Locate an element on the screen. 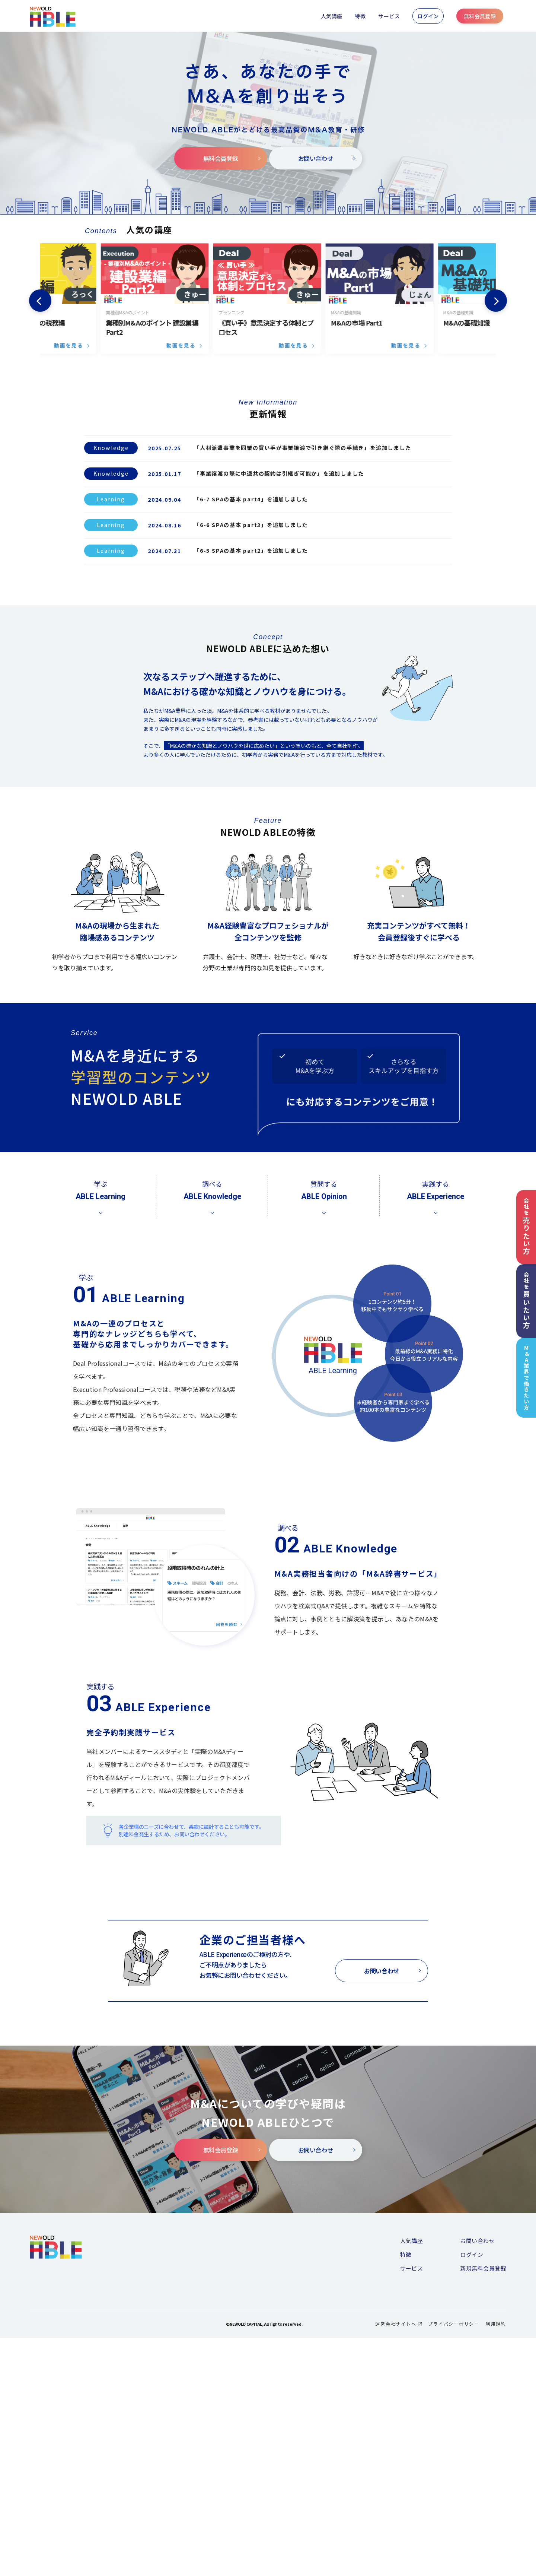 This screenshot has height=2576, width=536. お問い合わせ is located at coordinates (326, 158).